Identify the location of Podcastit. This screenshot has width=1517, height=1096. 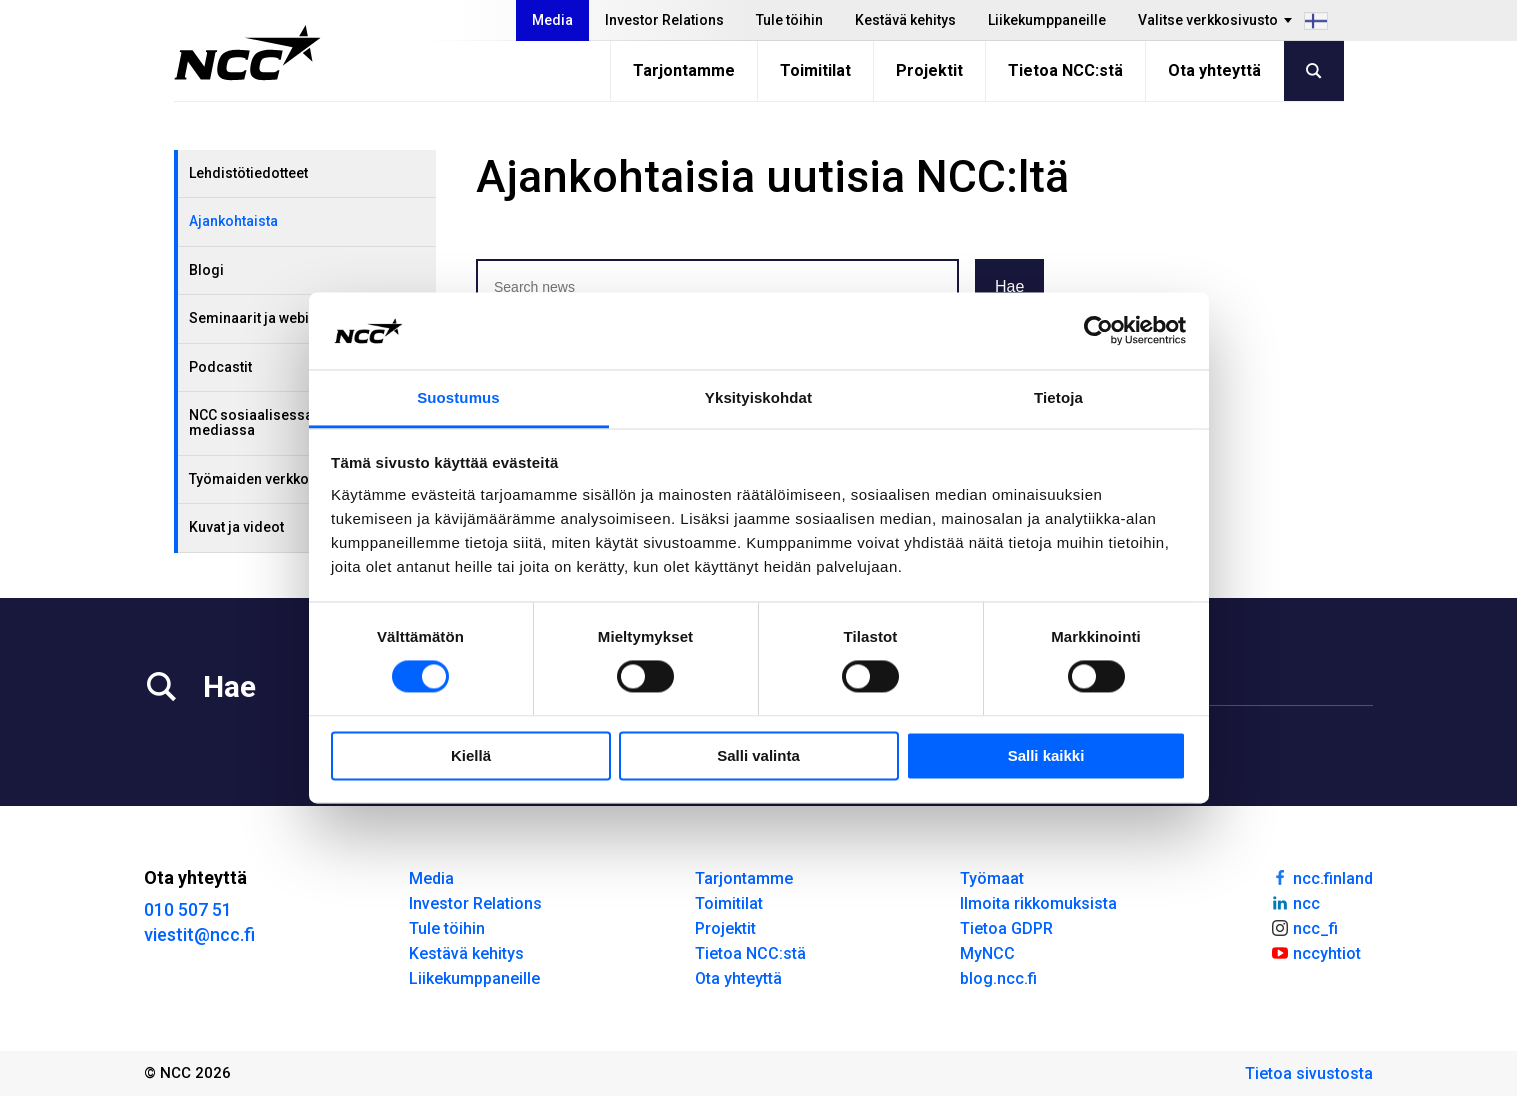
(220, 367).